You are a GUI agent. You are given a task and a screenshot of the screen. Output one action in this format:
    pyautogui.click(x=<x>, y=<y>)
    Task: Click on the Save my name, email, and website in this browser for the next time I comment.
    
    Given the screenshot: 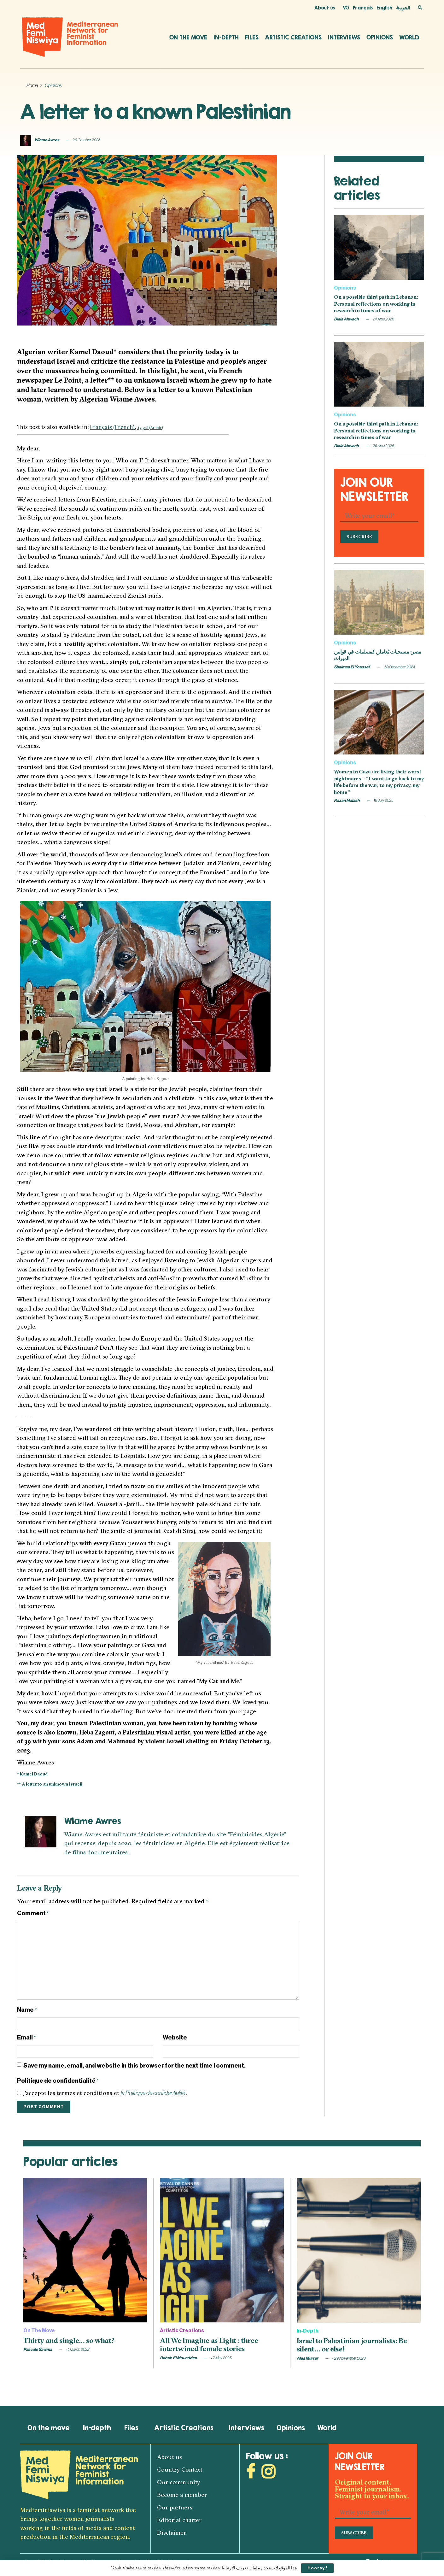 What is the action you would take?
    pyautogui.click(x=134, y=2065)
    